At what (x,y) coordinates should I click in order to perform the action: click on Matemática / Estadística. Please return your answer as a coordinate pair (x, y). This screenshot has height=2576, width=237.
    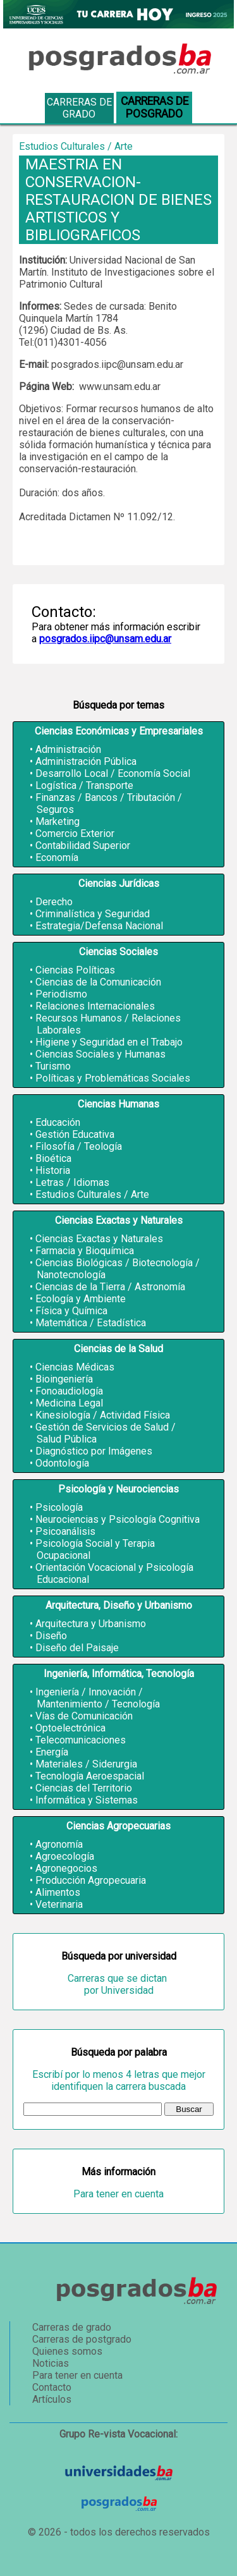
    Looking at the image, I should click on (90, 1323).